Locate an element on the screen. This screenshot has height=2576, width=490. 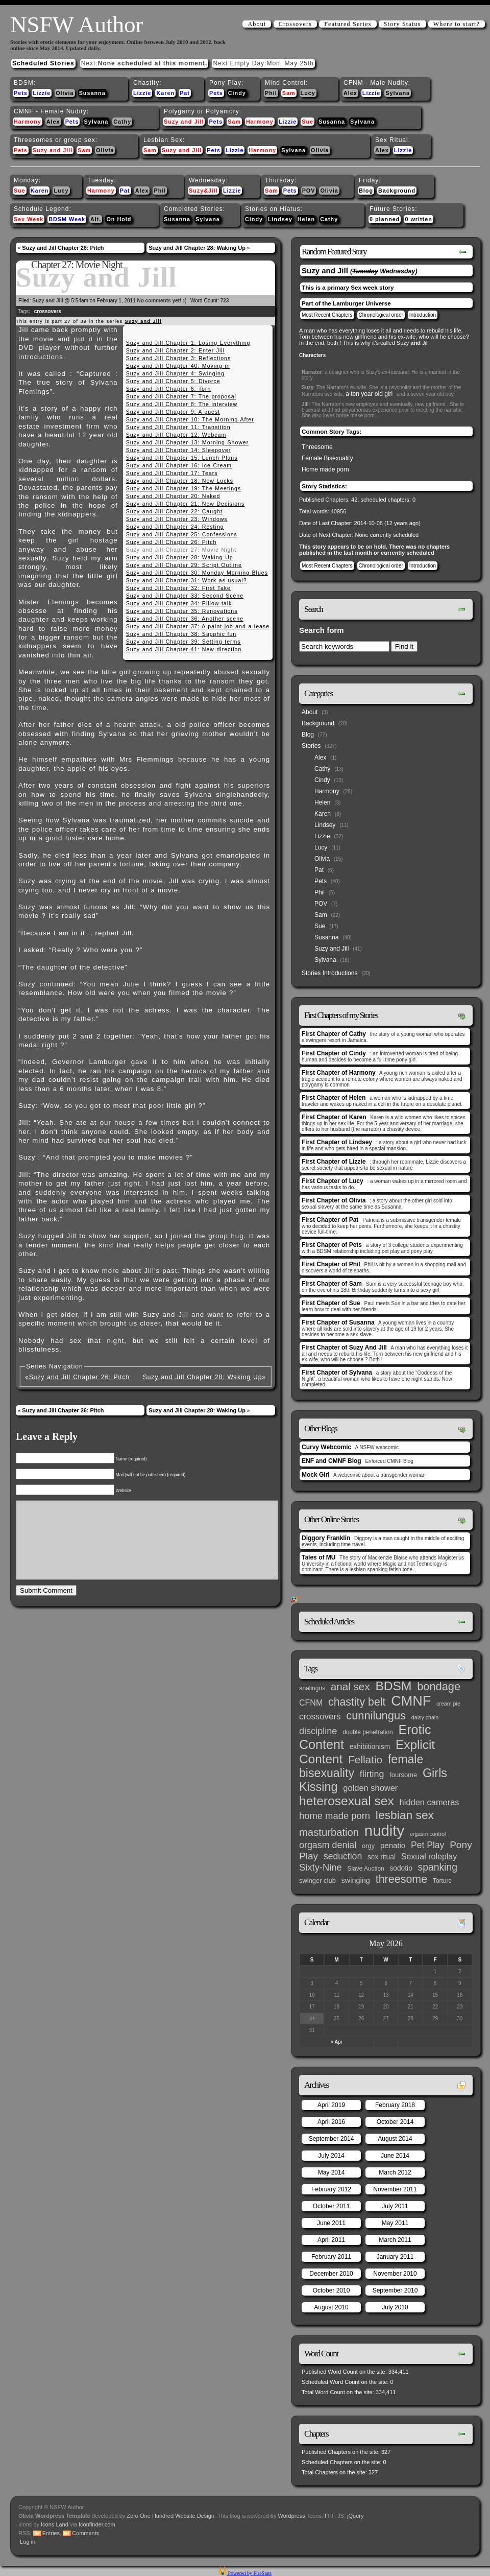
FFF is located at coordinates (329, 2516).